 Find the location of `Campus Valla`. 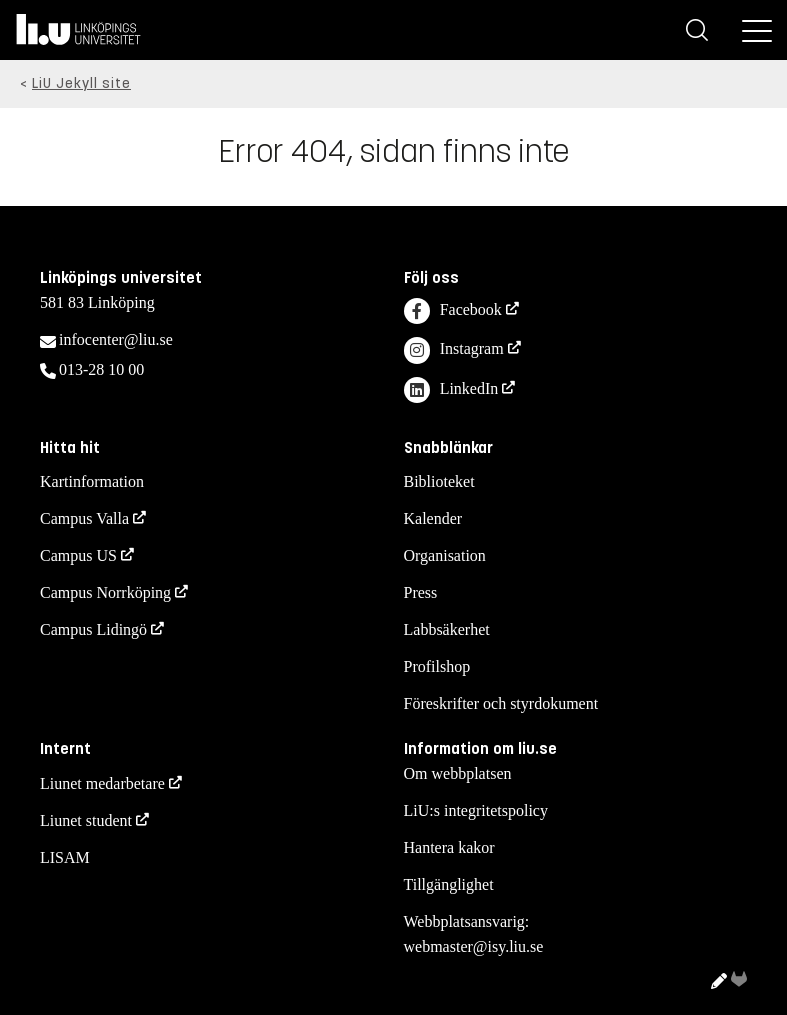

Campus Valla is located at coordinates (84, 518).